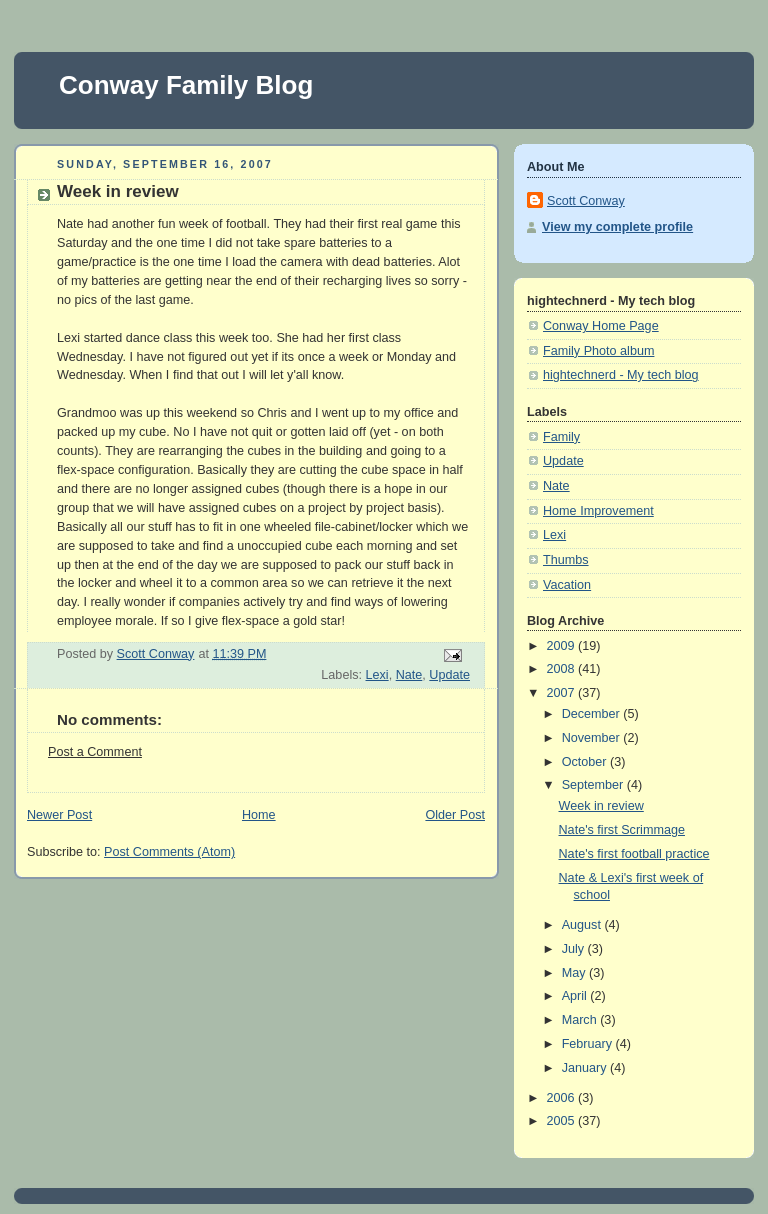  Describe the element at coordinates (563, 1121) in the screenshot. I see `2005` at that location.